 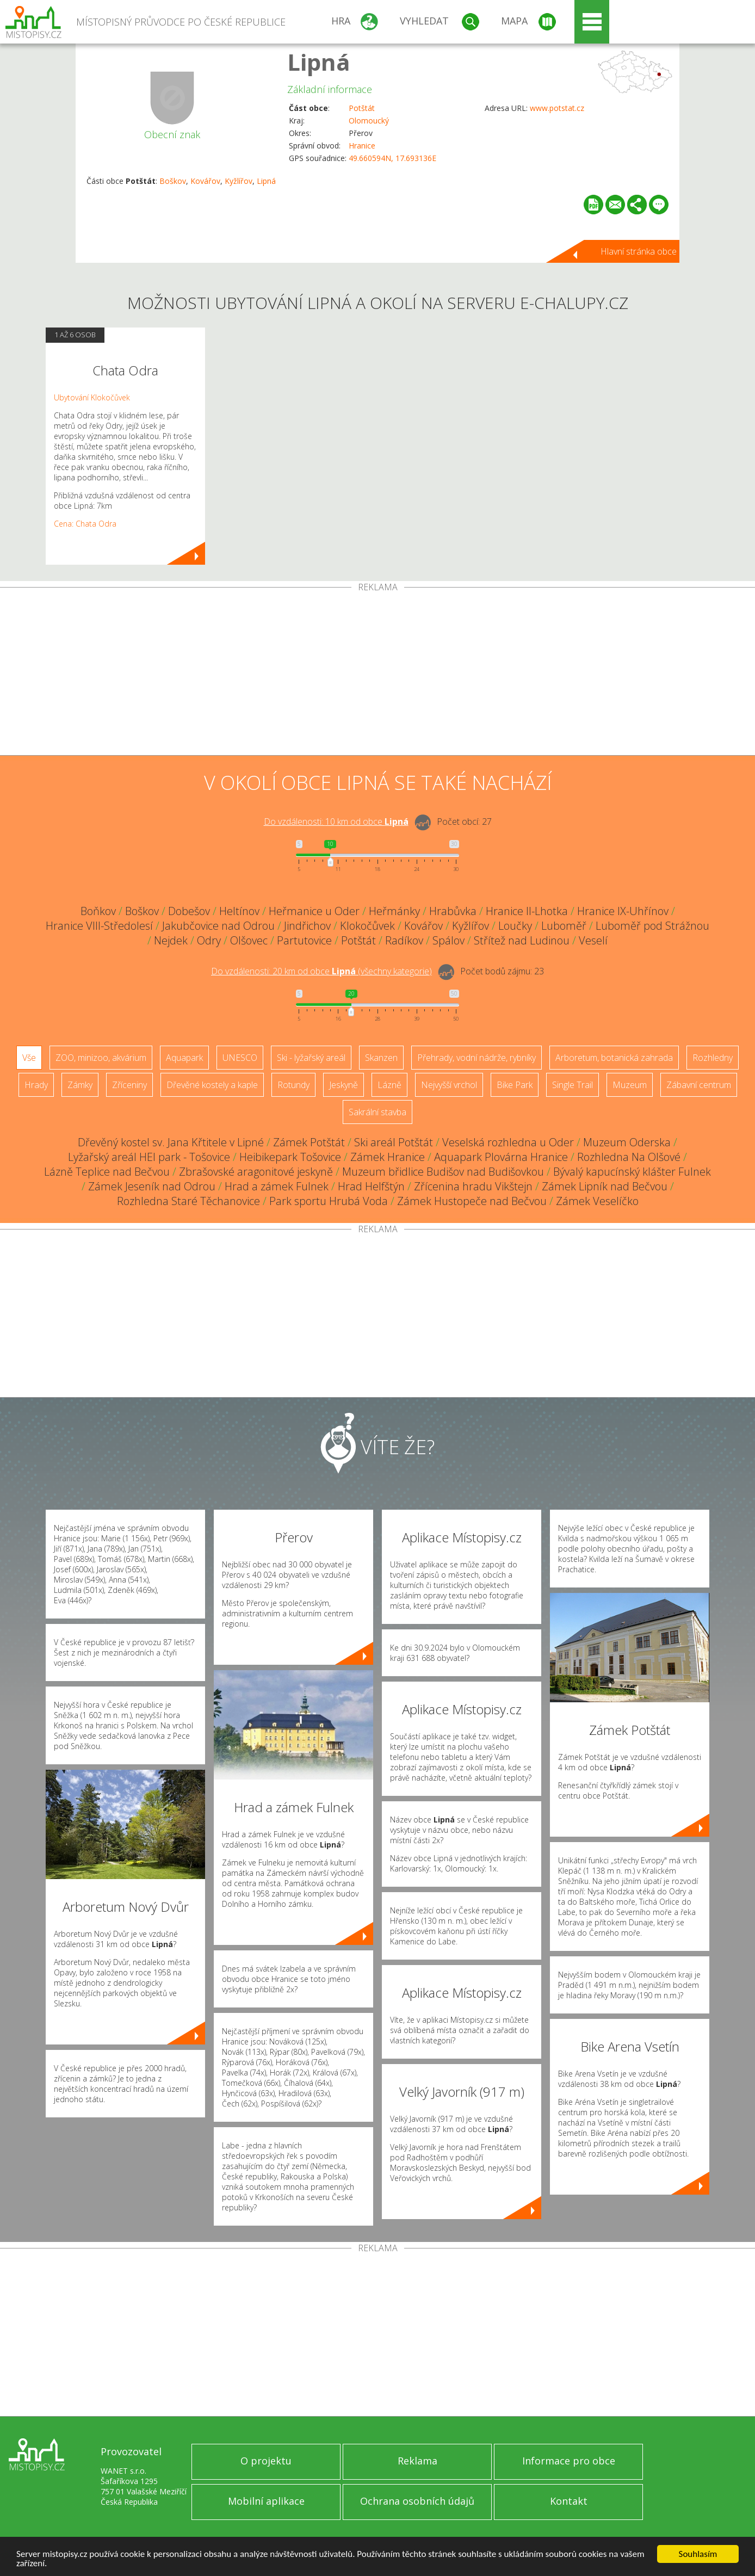 What do you see at coordinates (328, 1201) in the screenshot?
I see `Park sportu Hrubá Voda` at bounding box center [328, 1201].